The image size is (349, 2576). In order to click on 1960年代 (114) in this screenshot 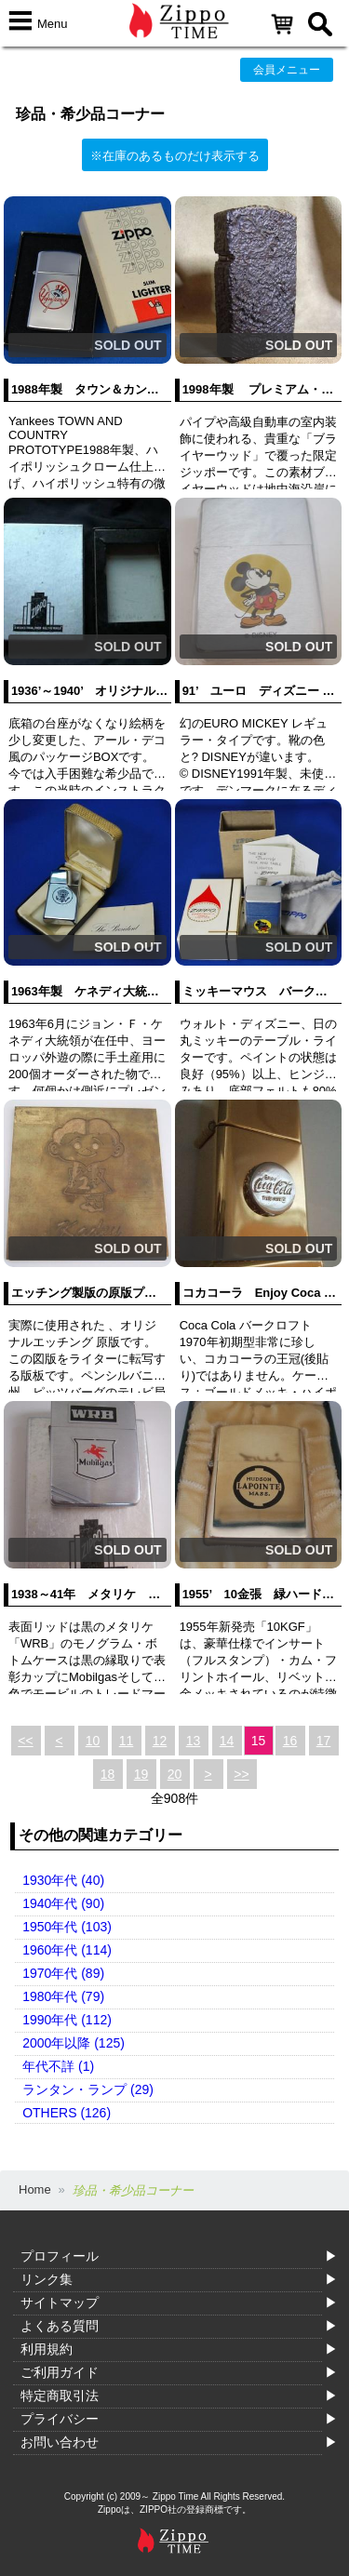, I will do `click(67, 1949)`.